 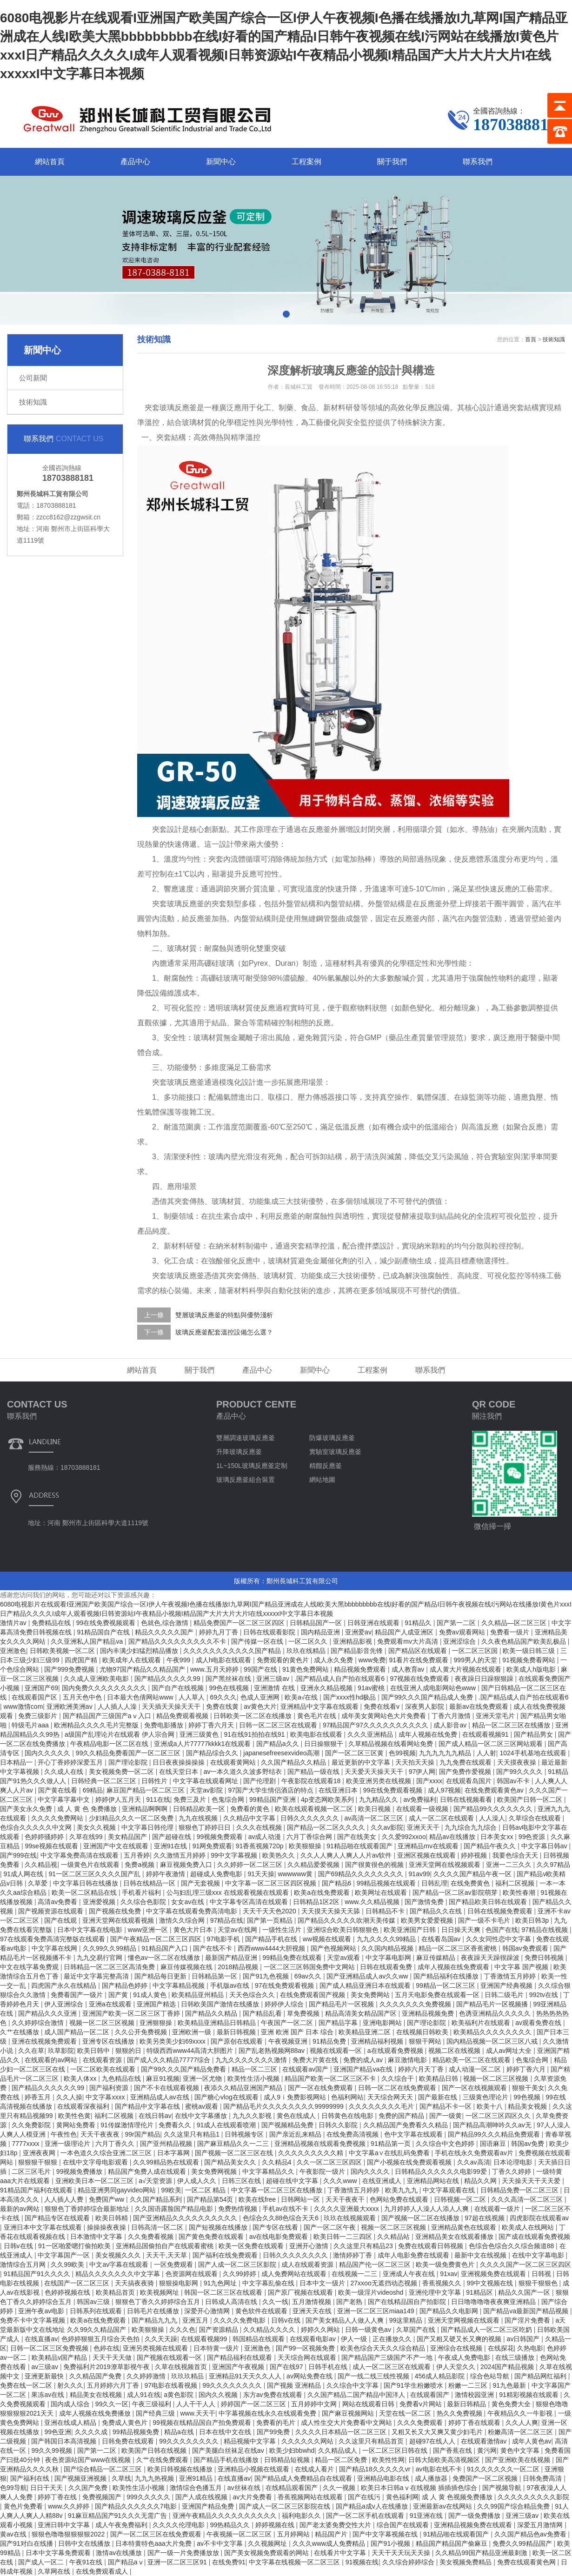 I want to click on 中文字幕在线视频一区二区三区, so click(x=295, y=2562).